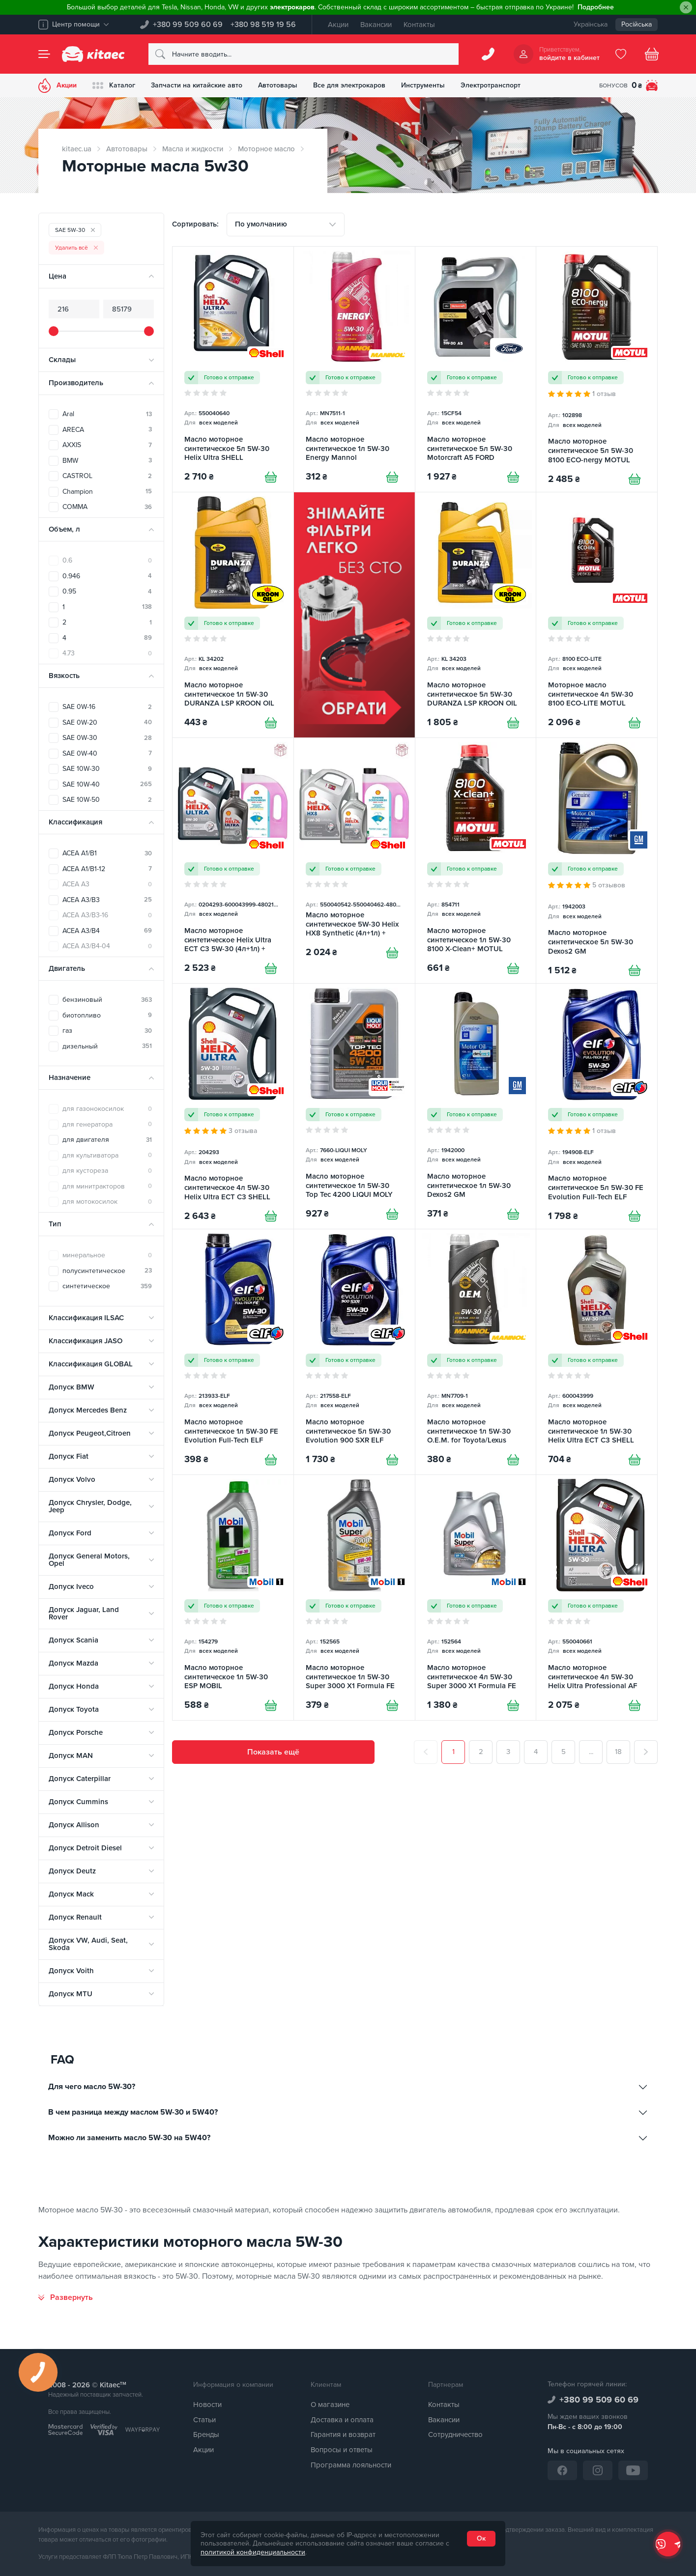 This screenshot has height=2576, width=696. I want to click on ARECA, so click(107, 429).